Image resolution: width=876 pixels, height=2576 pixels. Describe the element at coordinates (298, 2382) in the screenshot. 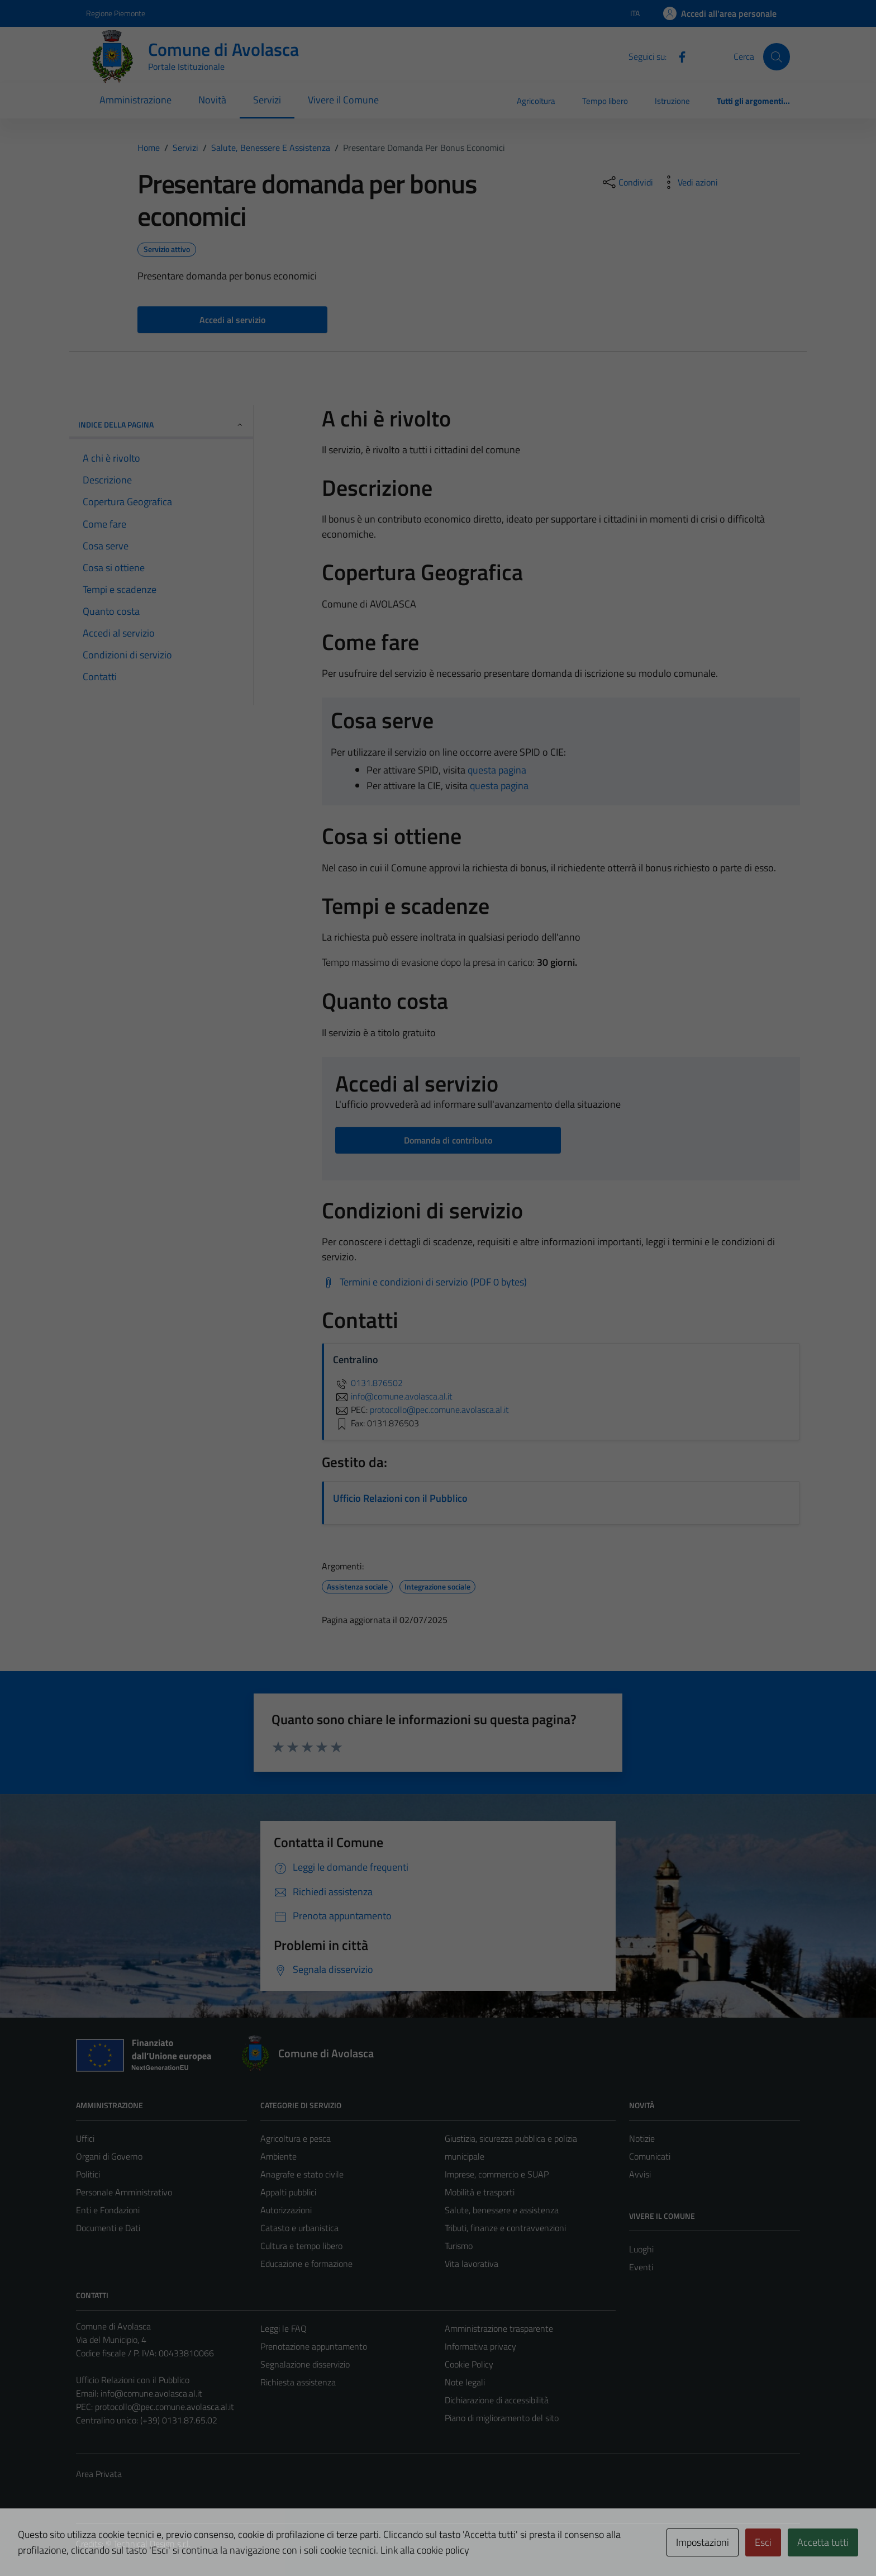

I see `Richiesta assistenza` at that location.